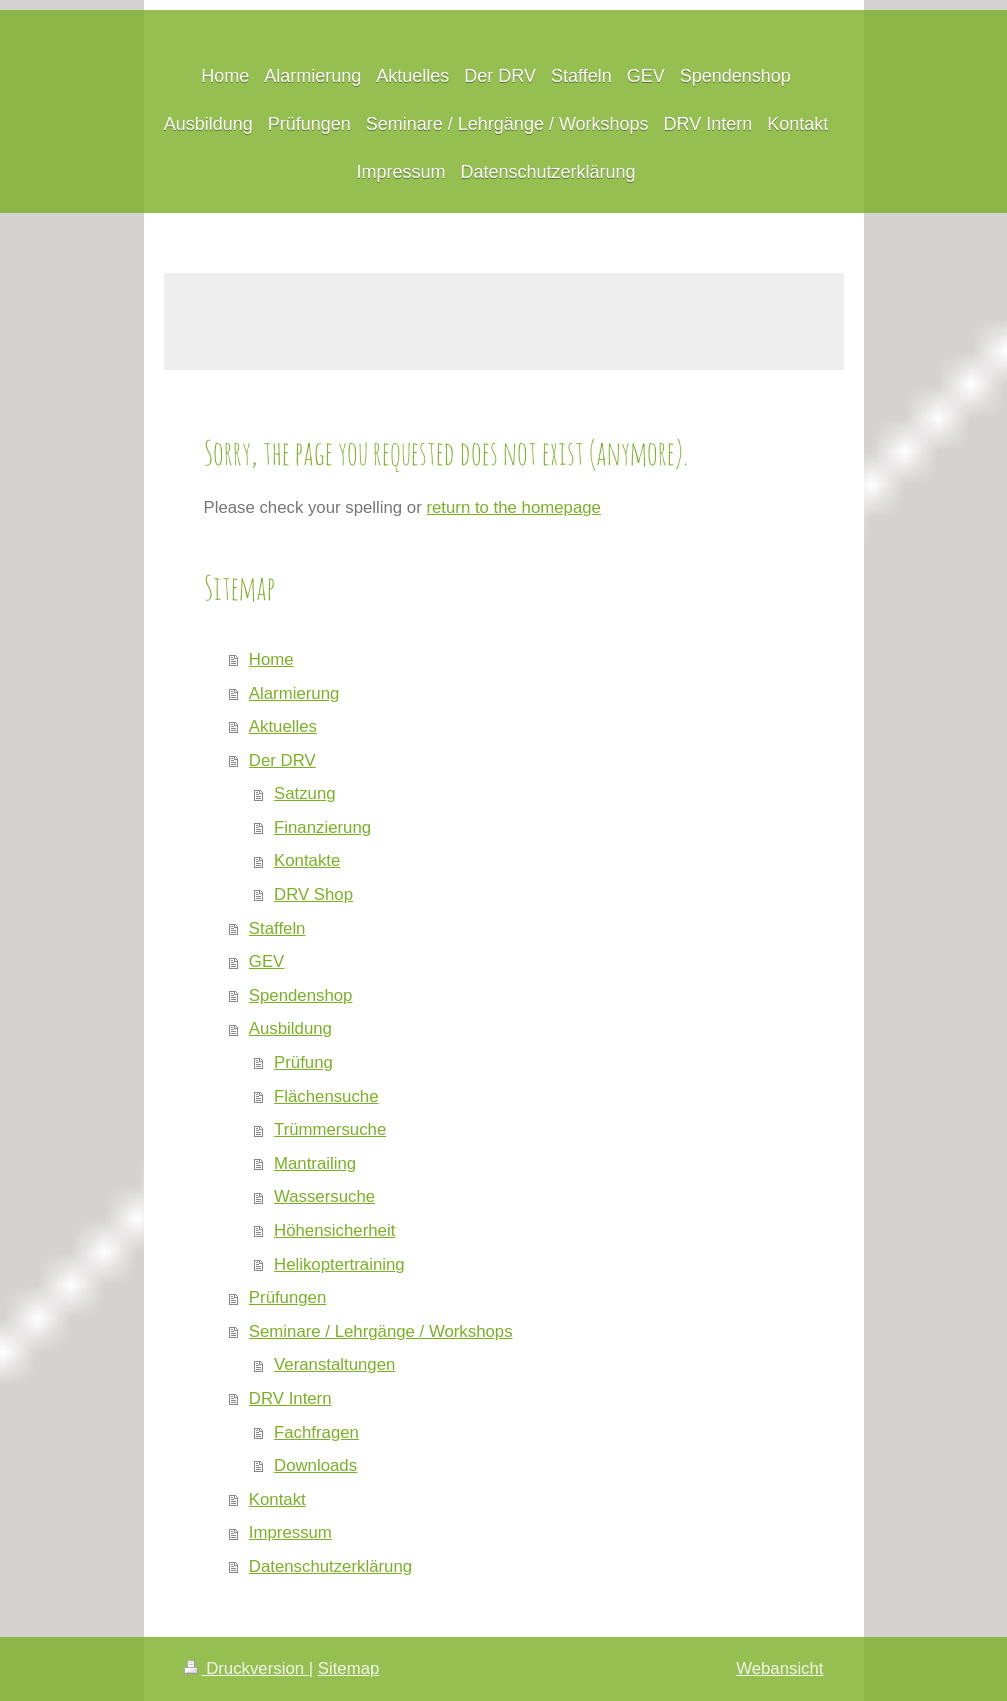 Image resolution: width=1007 pixels, height=1701 pixels. I want to click on Der DRV, so click(282, 760).